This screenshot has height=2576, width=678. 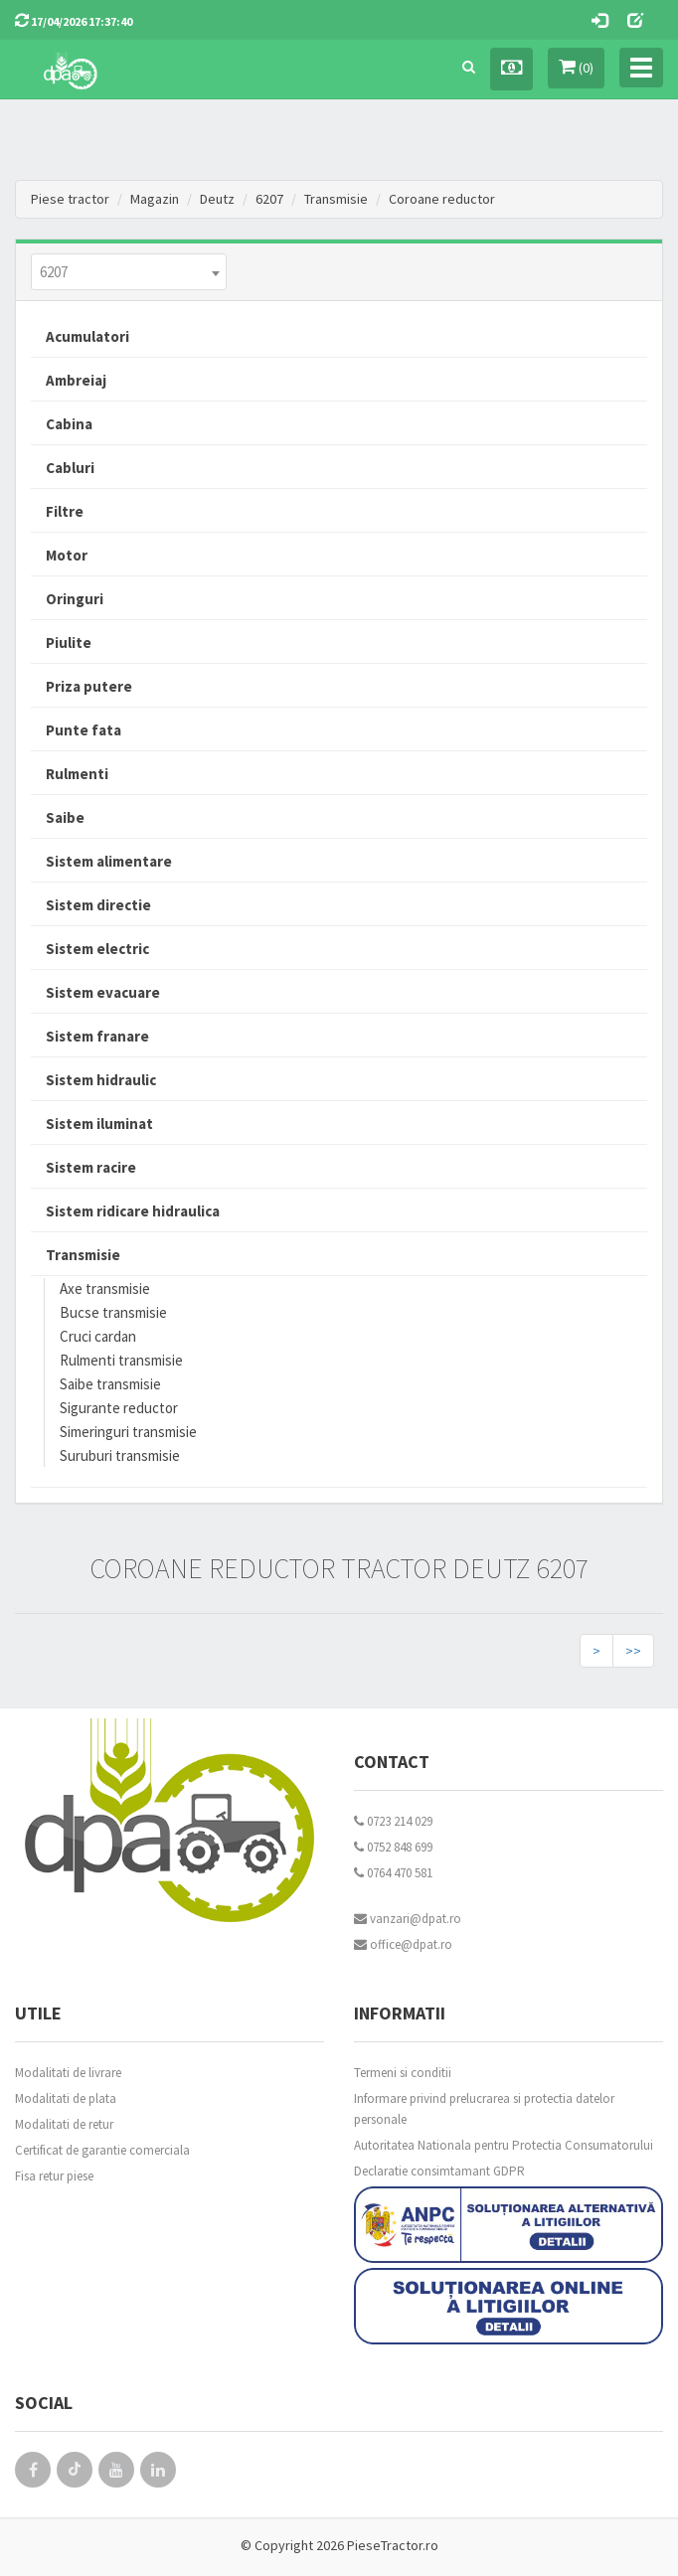 I want to click on Priza putere, so click(x=89, y=686).